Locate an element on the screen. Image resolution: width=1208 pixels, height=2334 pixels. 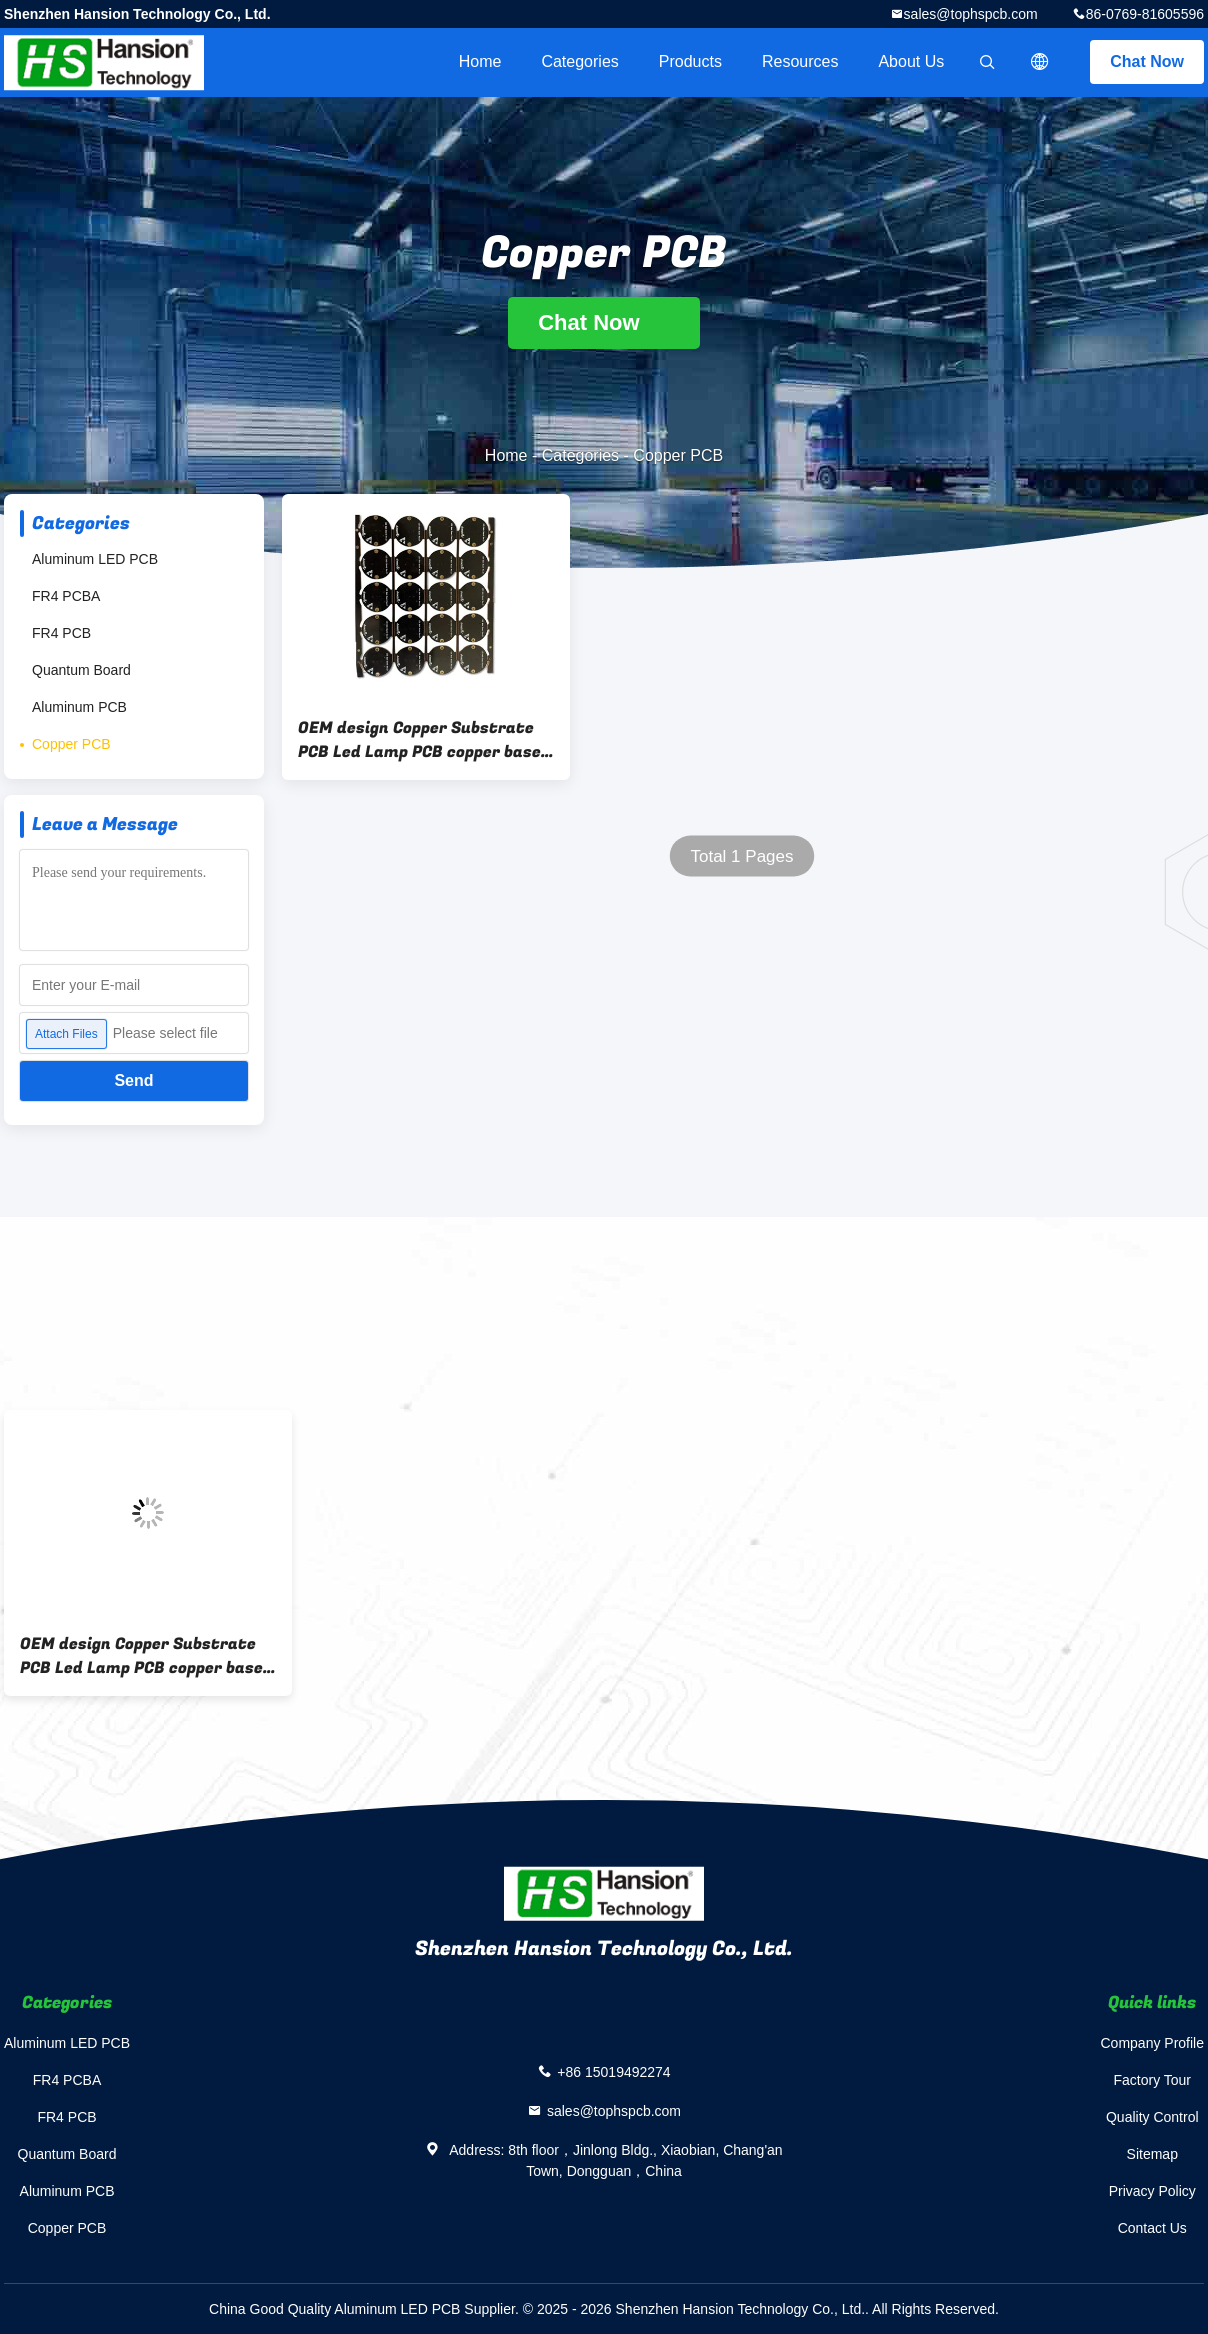
Copper PCB is located at coordinates (71, 744).